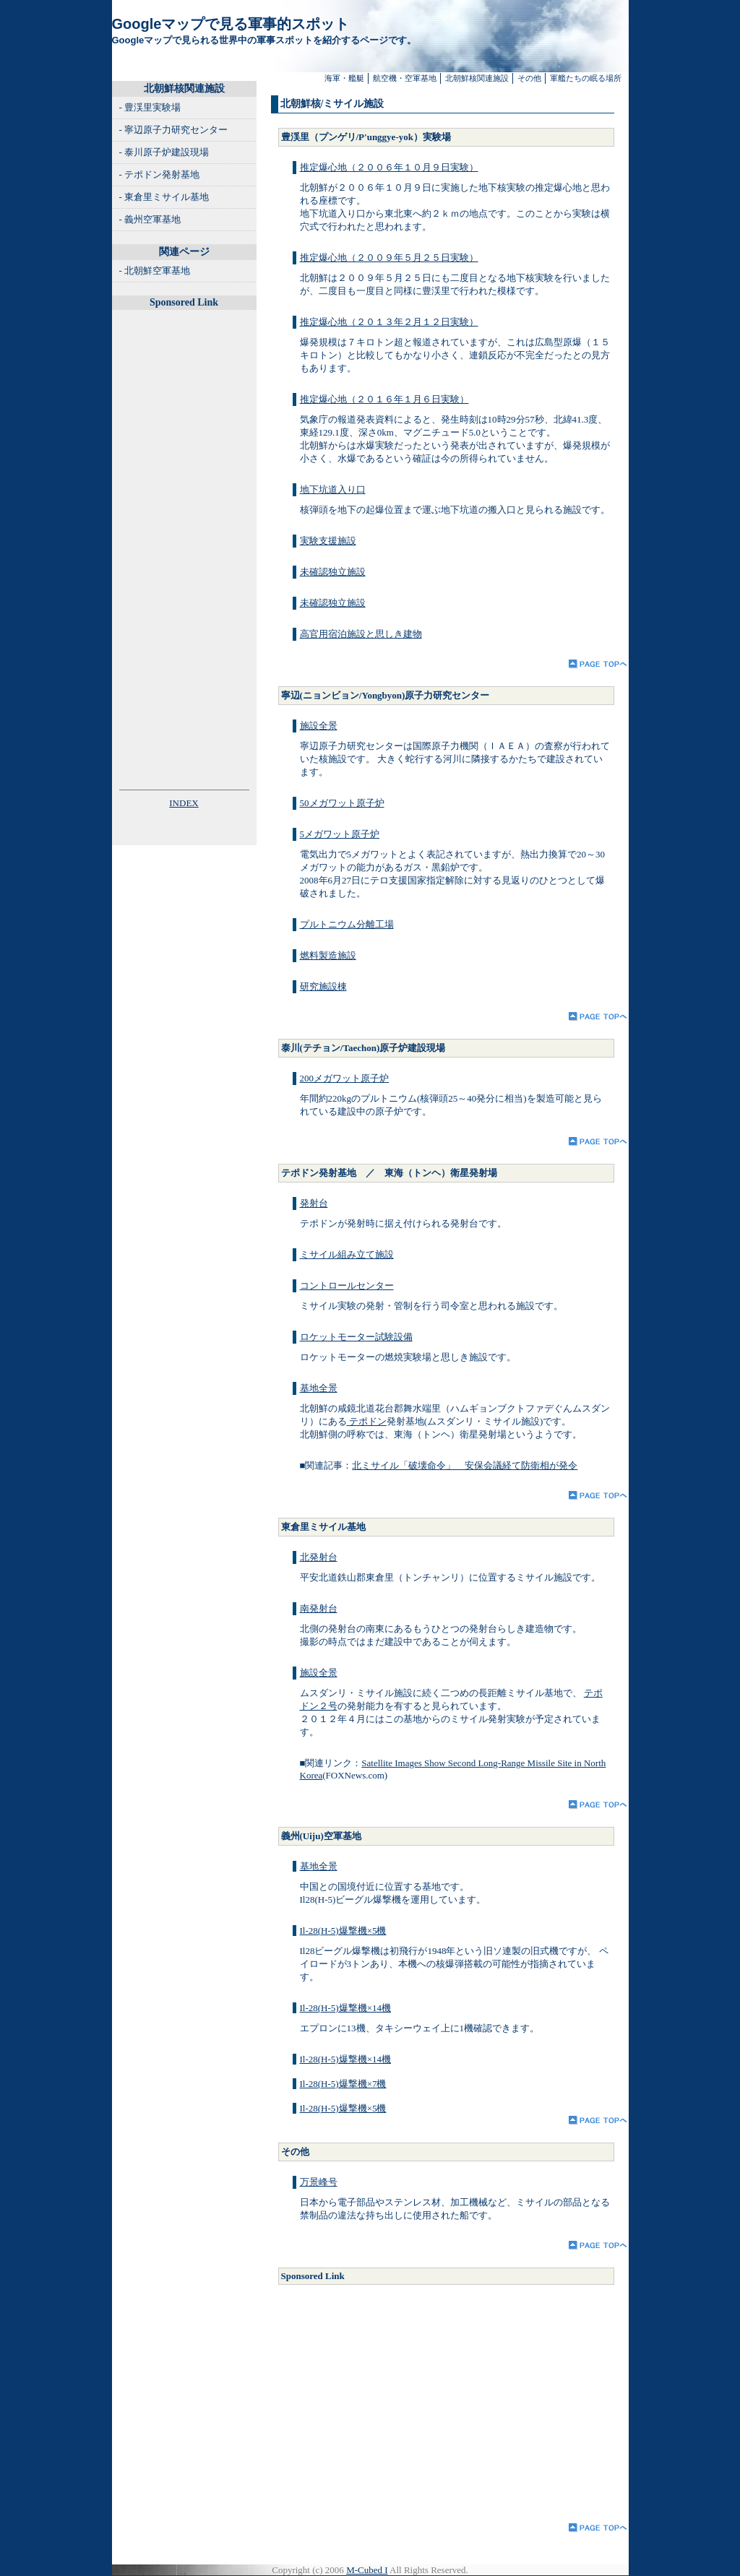 This screenshot has height=2576, width=740. I want to click on 泰川(テチョン/Taechon)原子炉建設現場, so click(363, 1047).